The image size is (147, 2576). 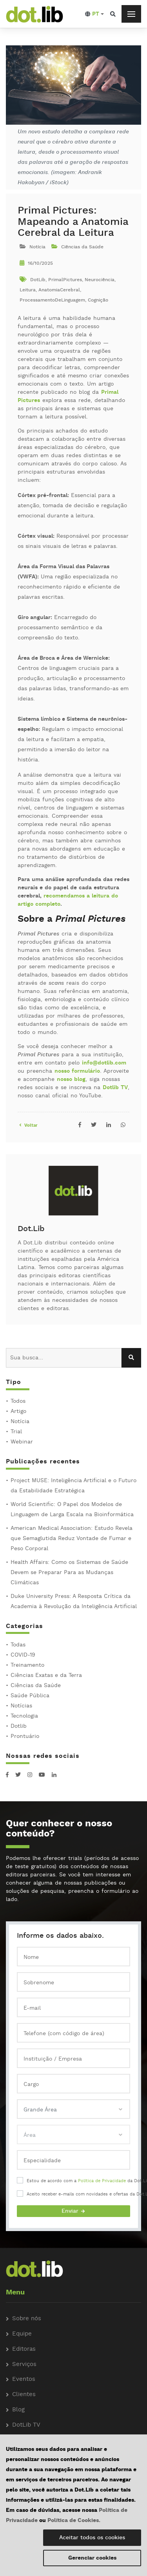 What do you see at coordinates (24, 1716) in the screenshot?
I see `Tecnologia` at bounding box center [24, 1716].